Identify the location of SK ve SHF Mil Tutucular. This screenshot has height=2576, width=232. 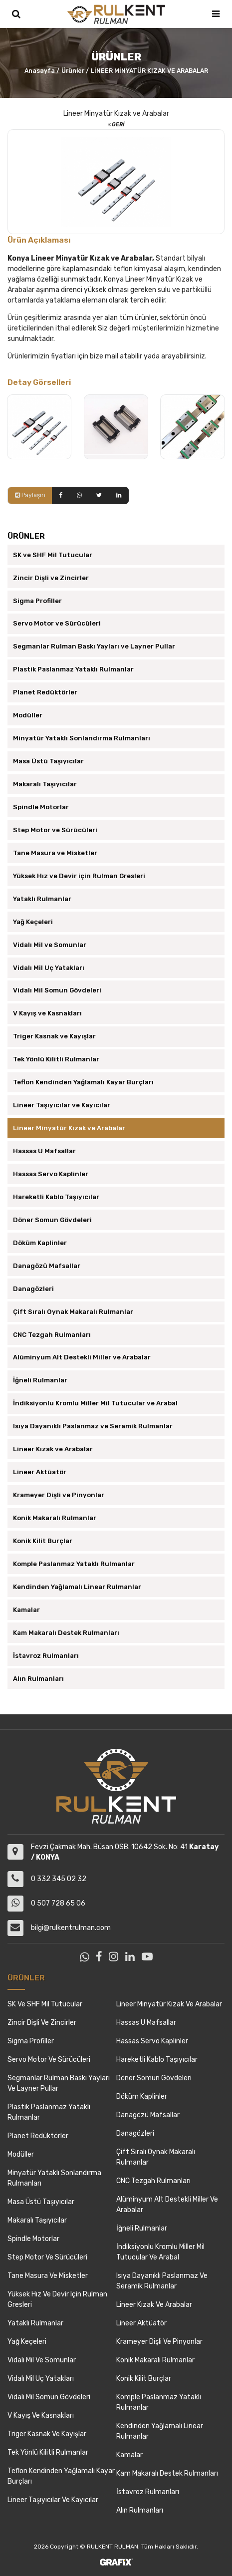
(52, 555).